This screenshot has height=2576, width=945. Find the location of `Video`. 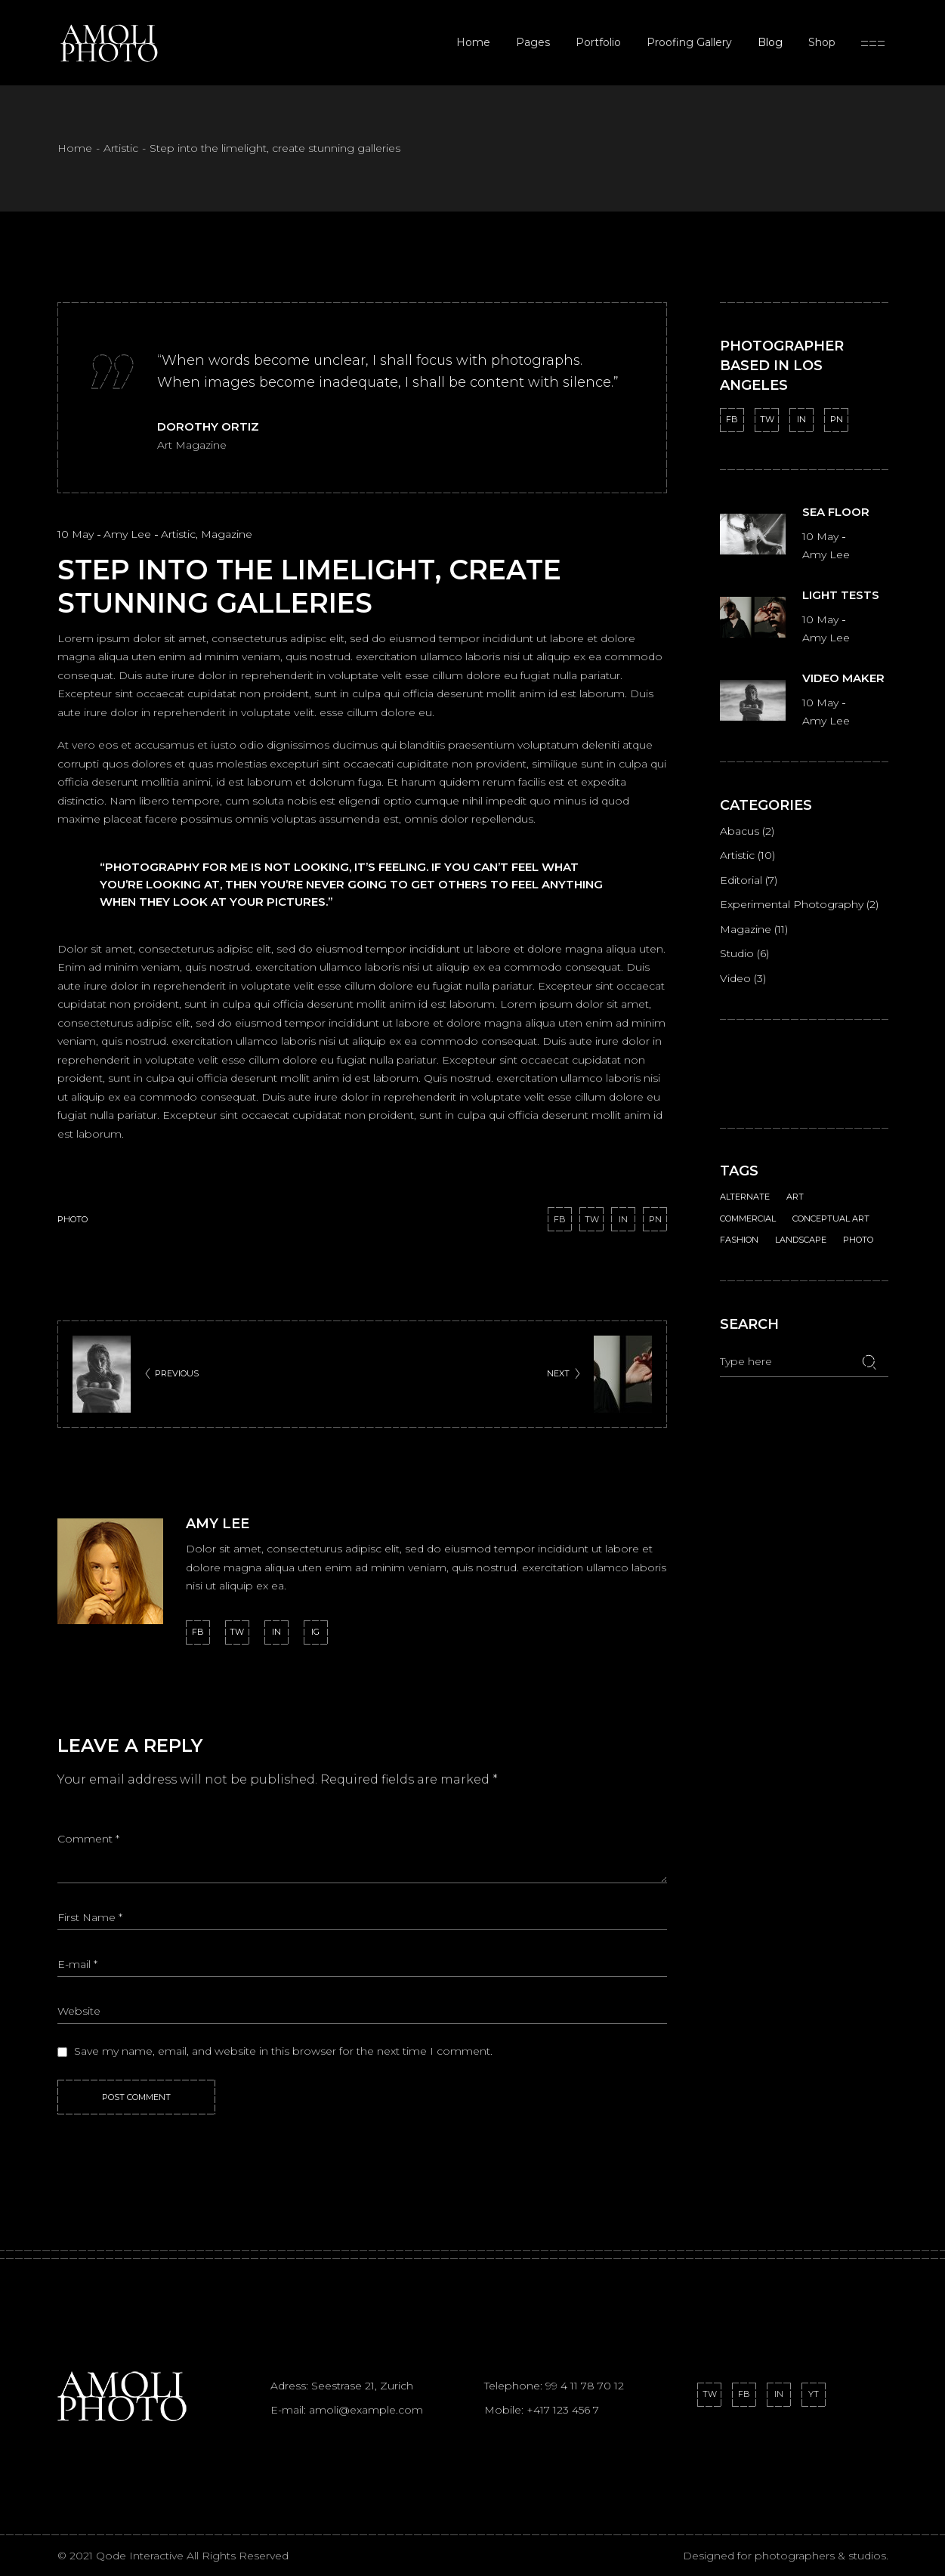

Video is located at coordinates (735, 978).